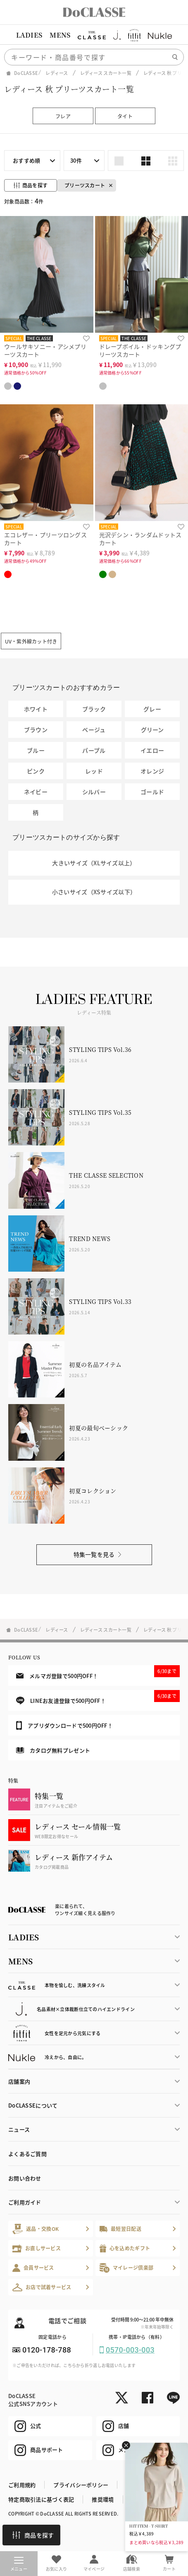  I want to click on お直しサービス, so click(36, 2248).